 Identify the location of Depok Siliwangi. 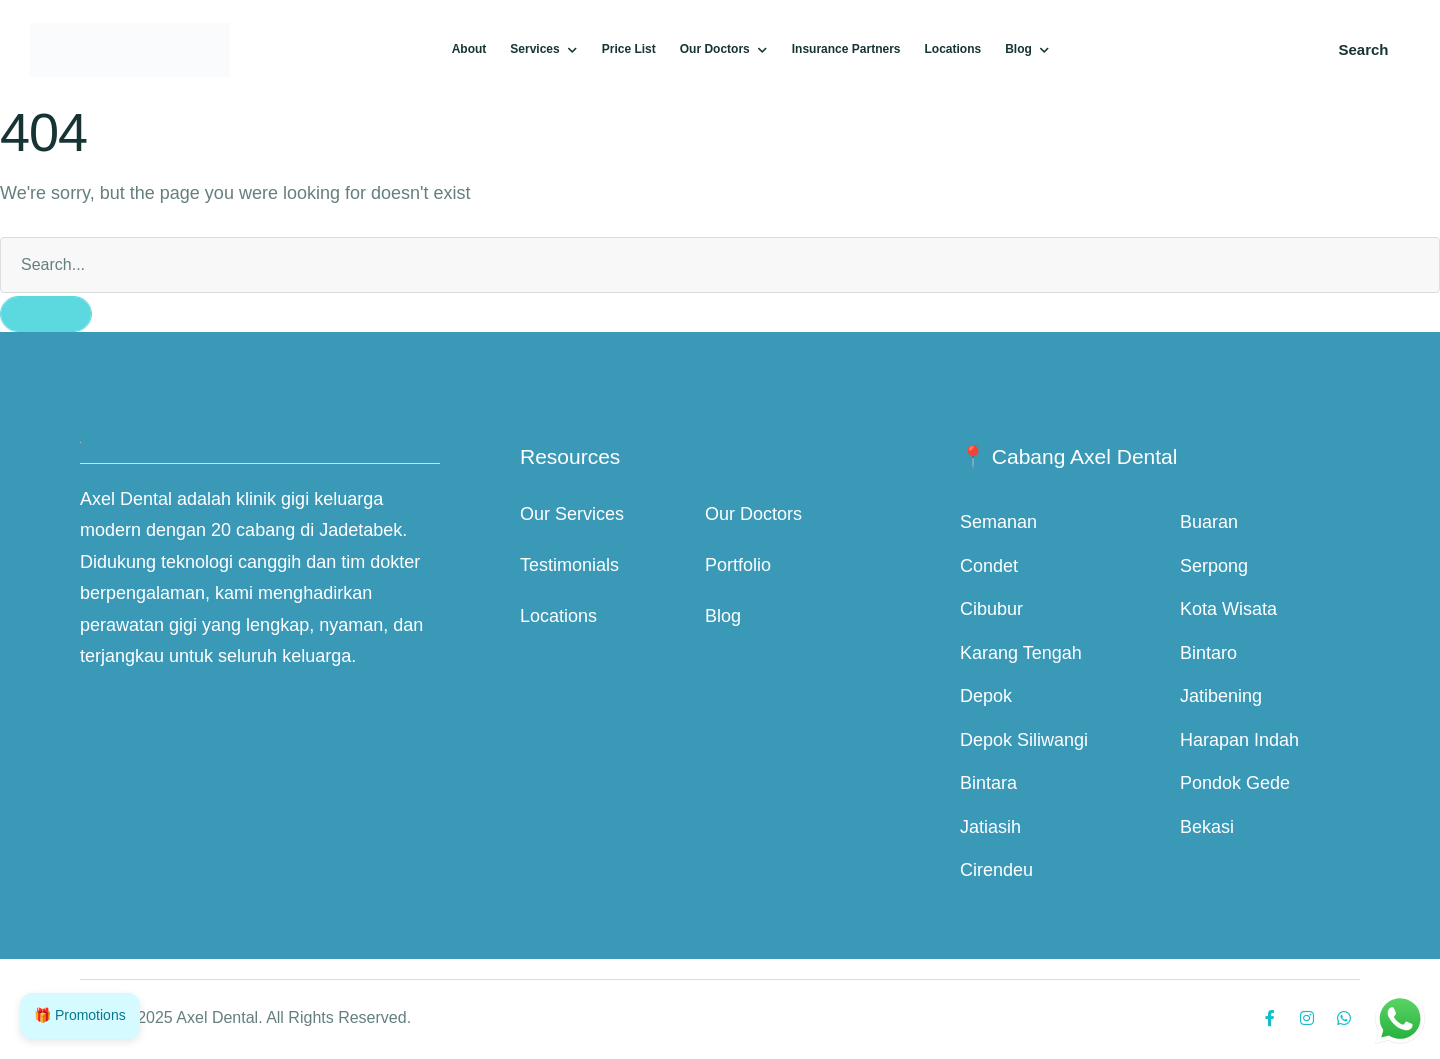
(1024, 740).